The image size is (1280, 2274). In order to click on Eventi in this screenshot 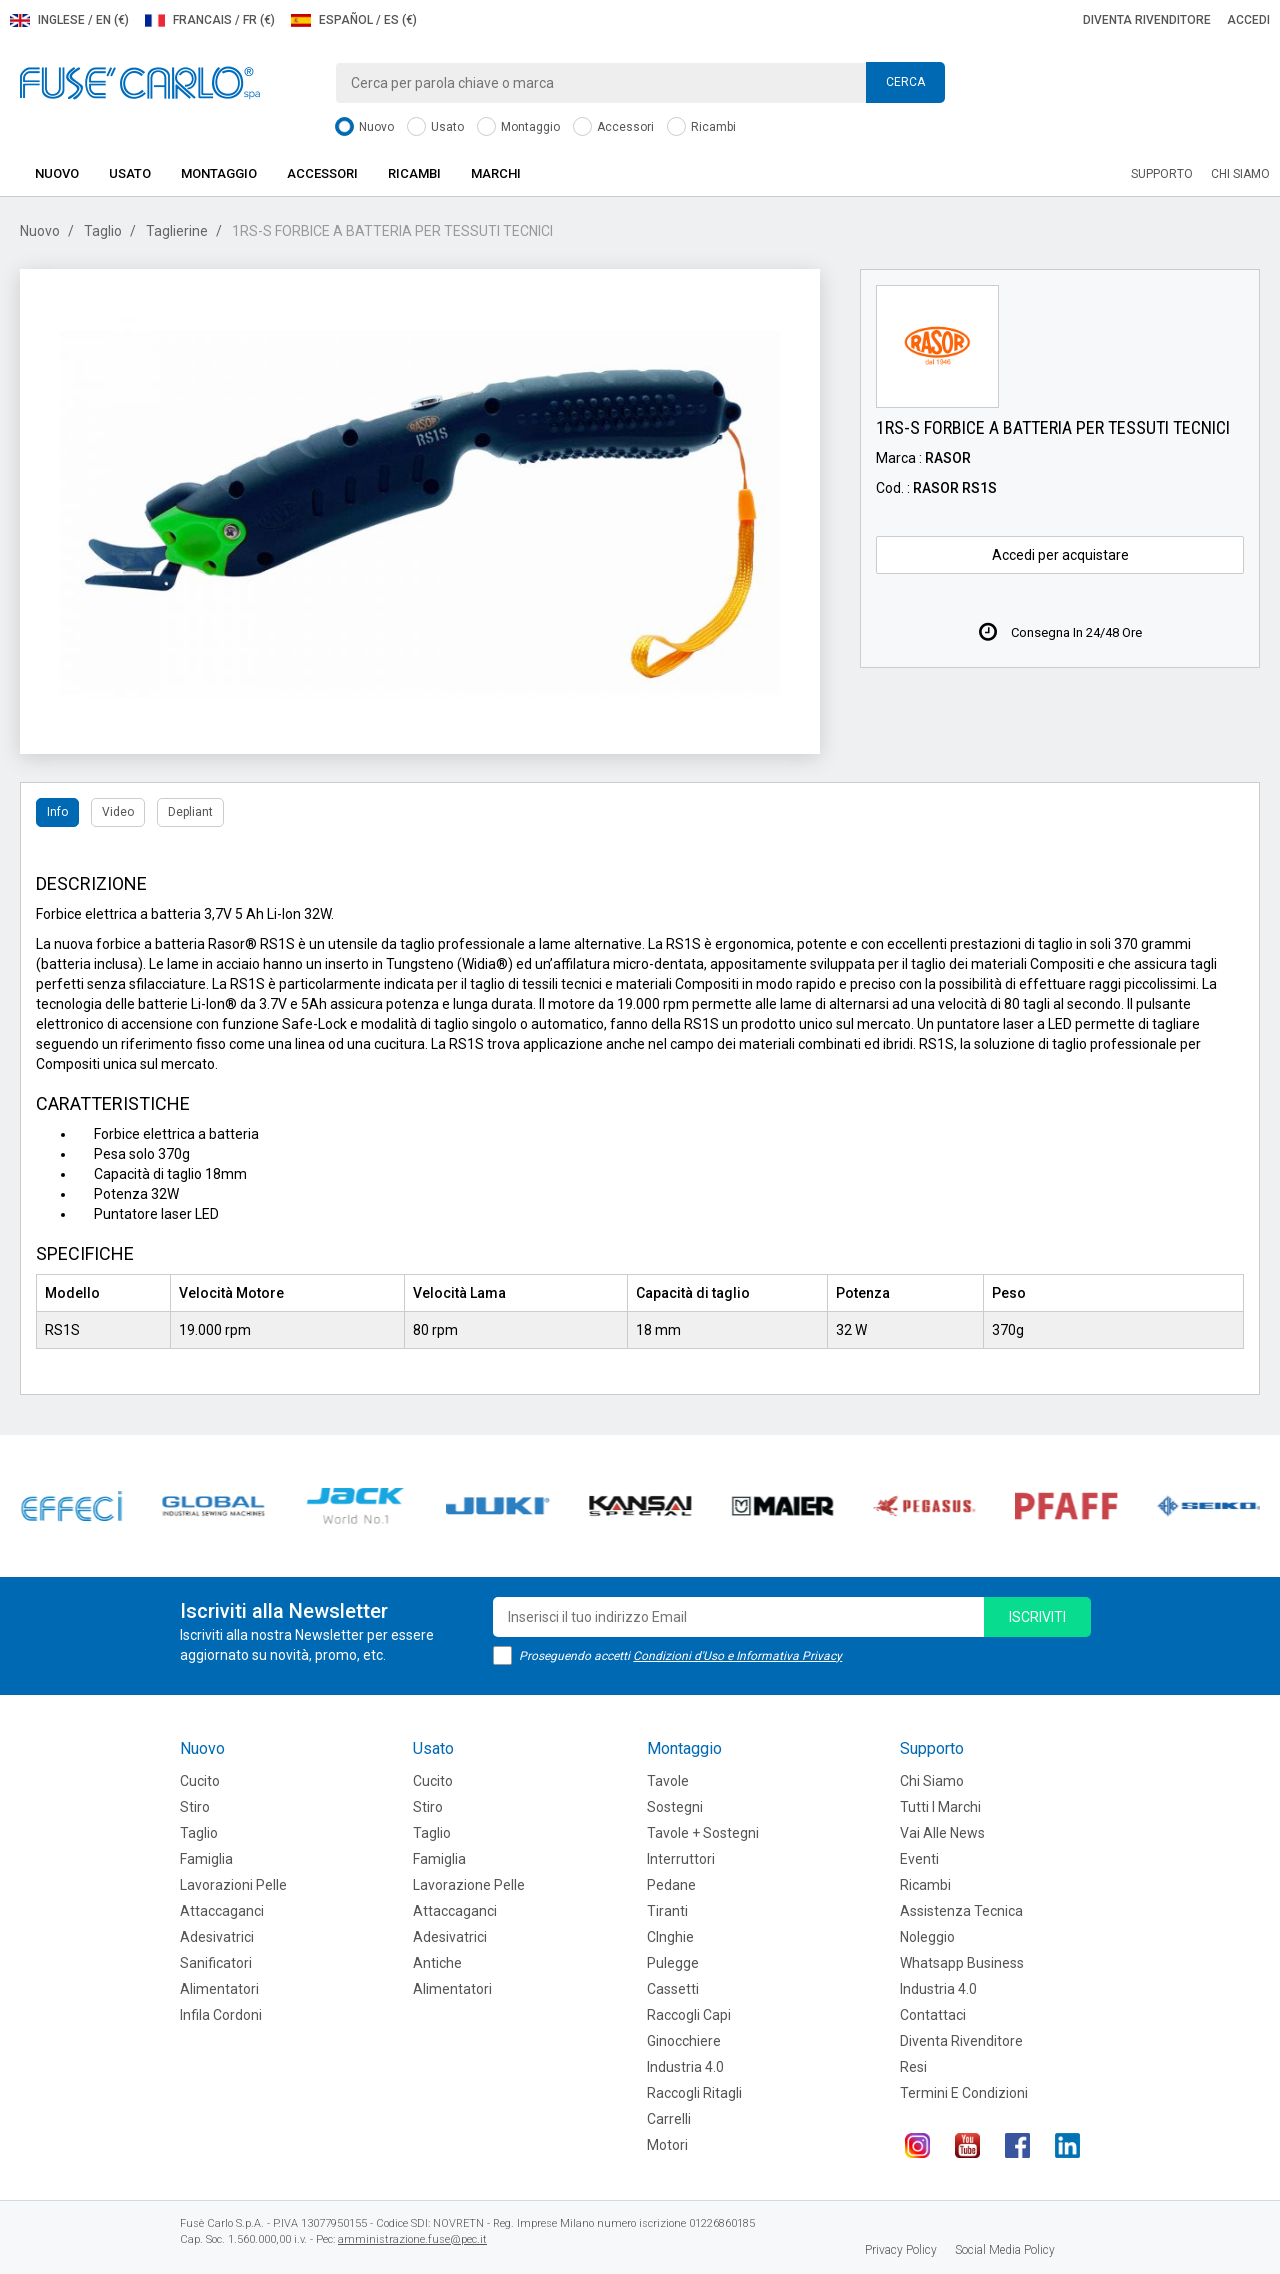, I will do `click(919, 1859)`.